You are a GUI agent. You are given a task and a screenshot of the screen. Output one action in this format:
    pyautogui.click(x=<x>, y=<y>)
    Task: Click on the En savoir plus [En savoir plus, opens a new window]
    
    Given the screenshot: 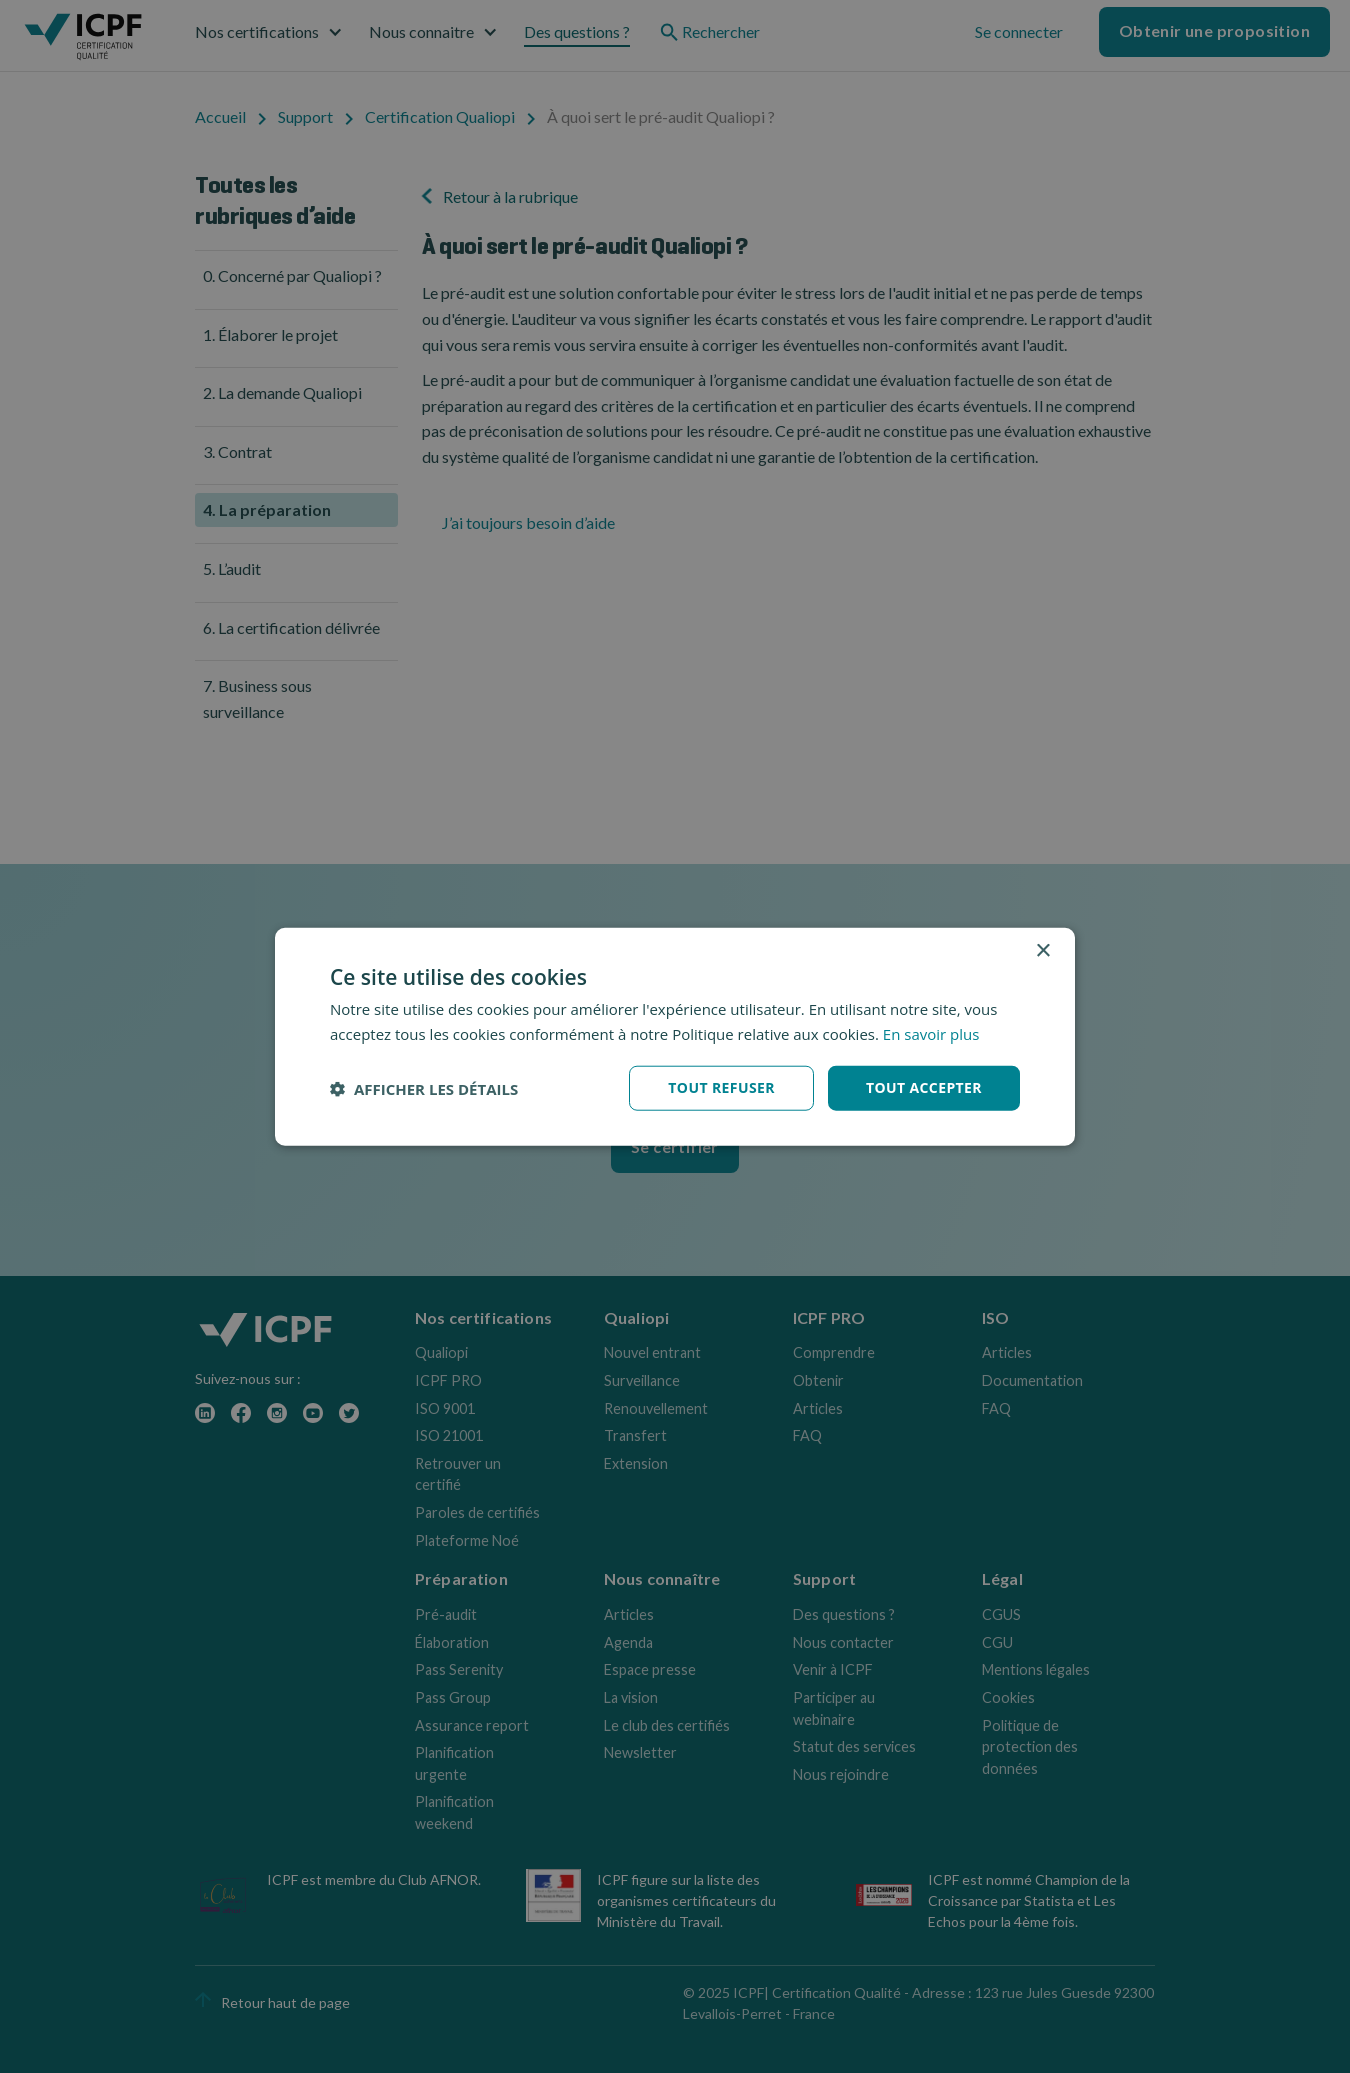 What is the action you would take?
    pyautogui.click(x=931, y=1033)
    